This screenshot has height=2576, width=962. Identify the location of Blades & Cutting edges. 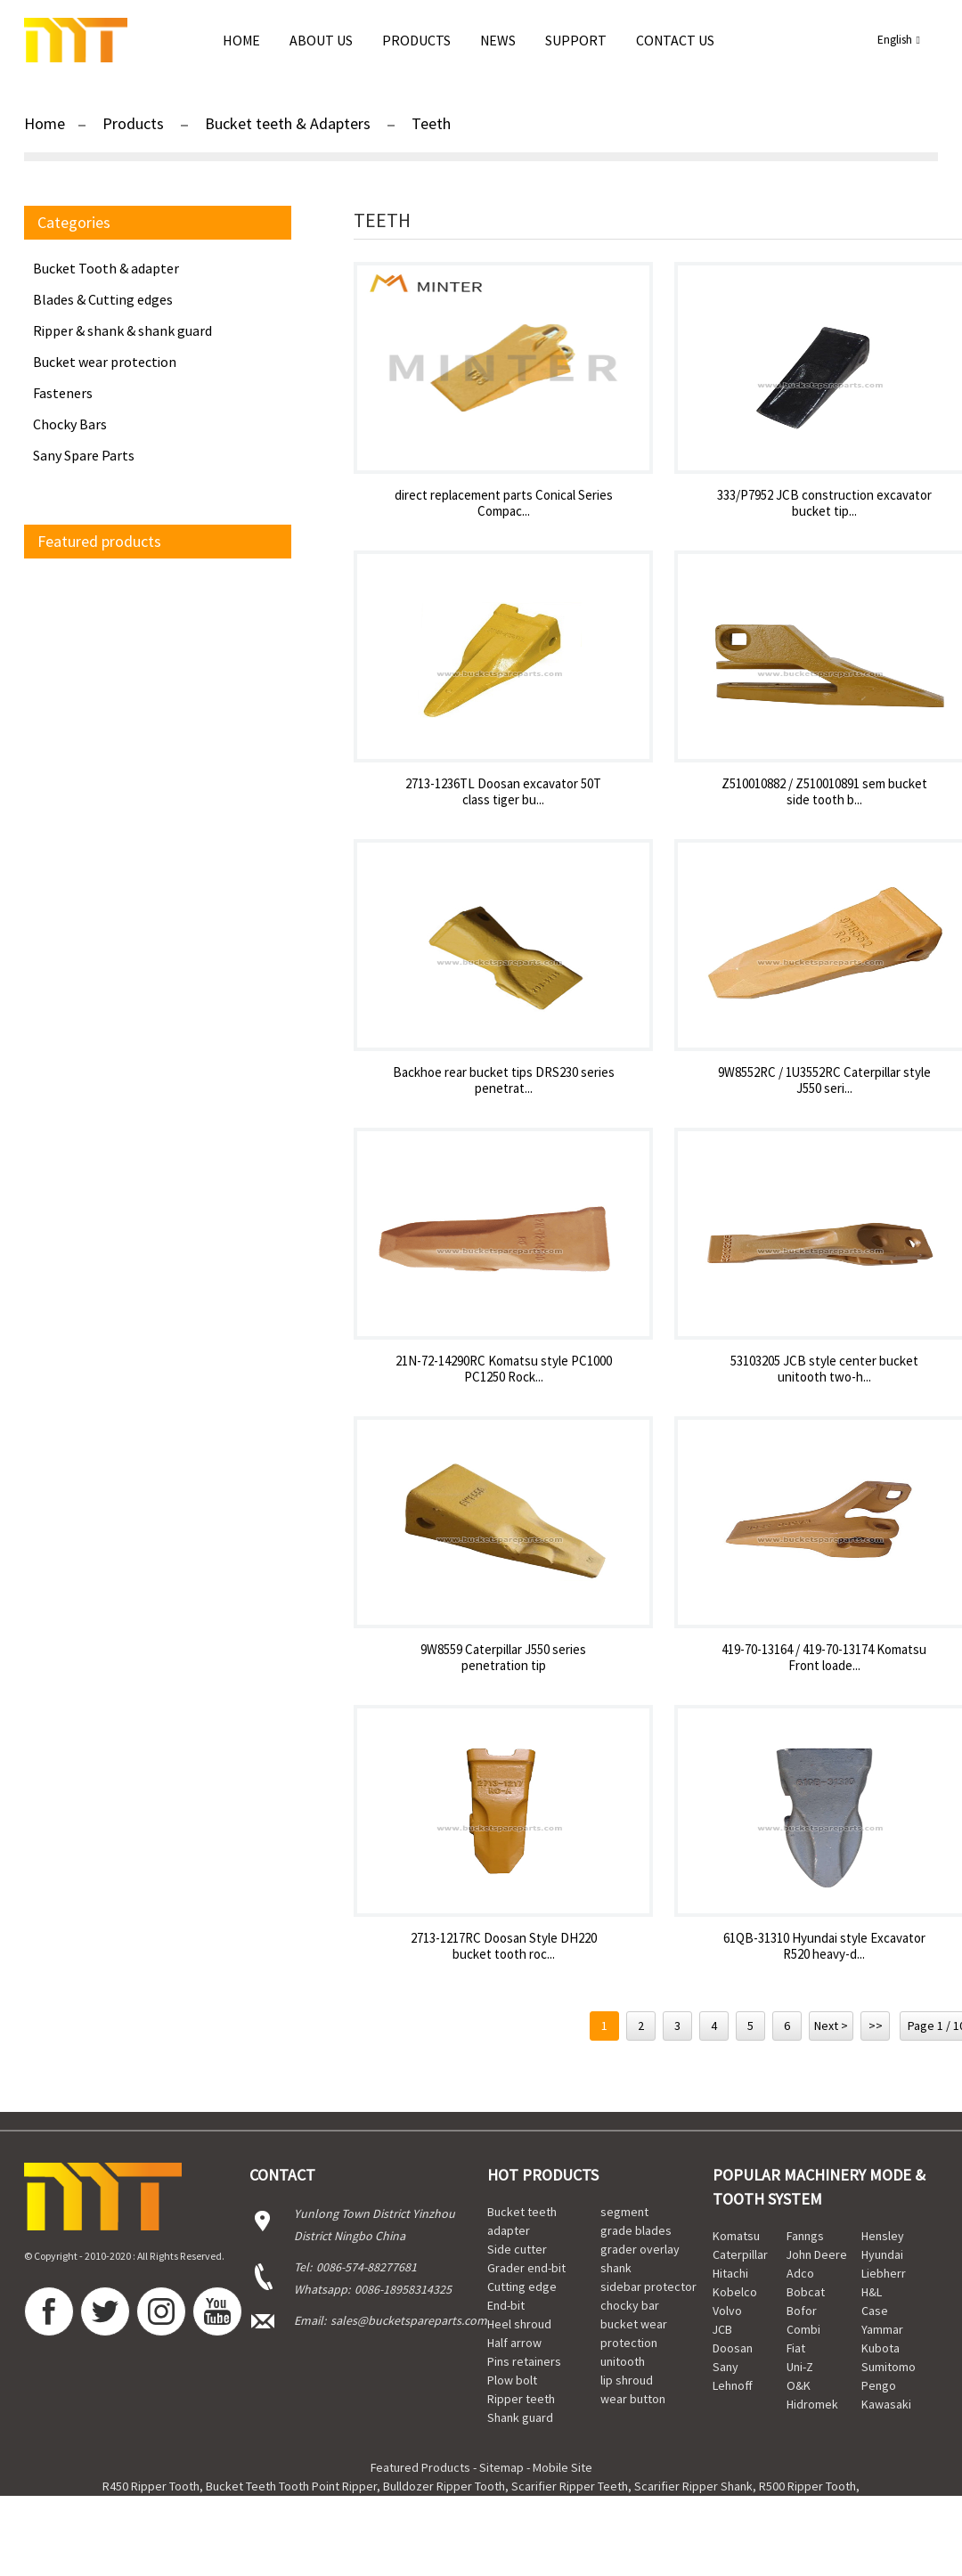
(103, 299).